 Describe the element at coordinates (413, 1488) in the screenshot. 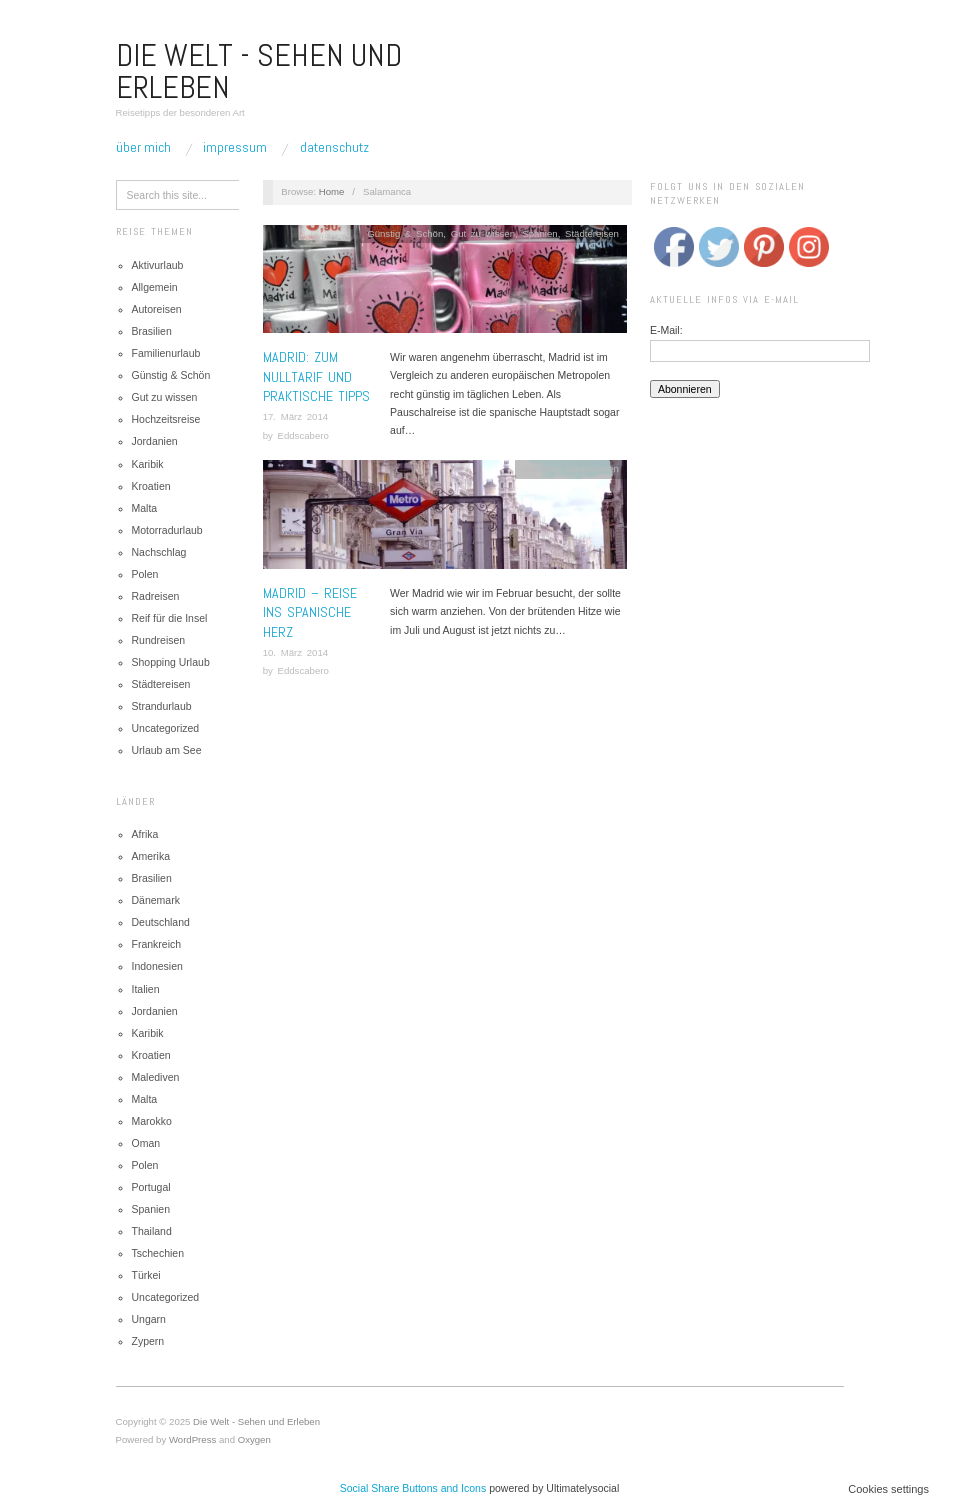

I see `Social Share Buttons and Icons` at that location.